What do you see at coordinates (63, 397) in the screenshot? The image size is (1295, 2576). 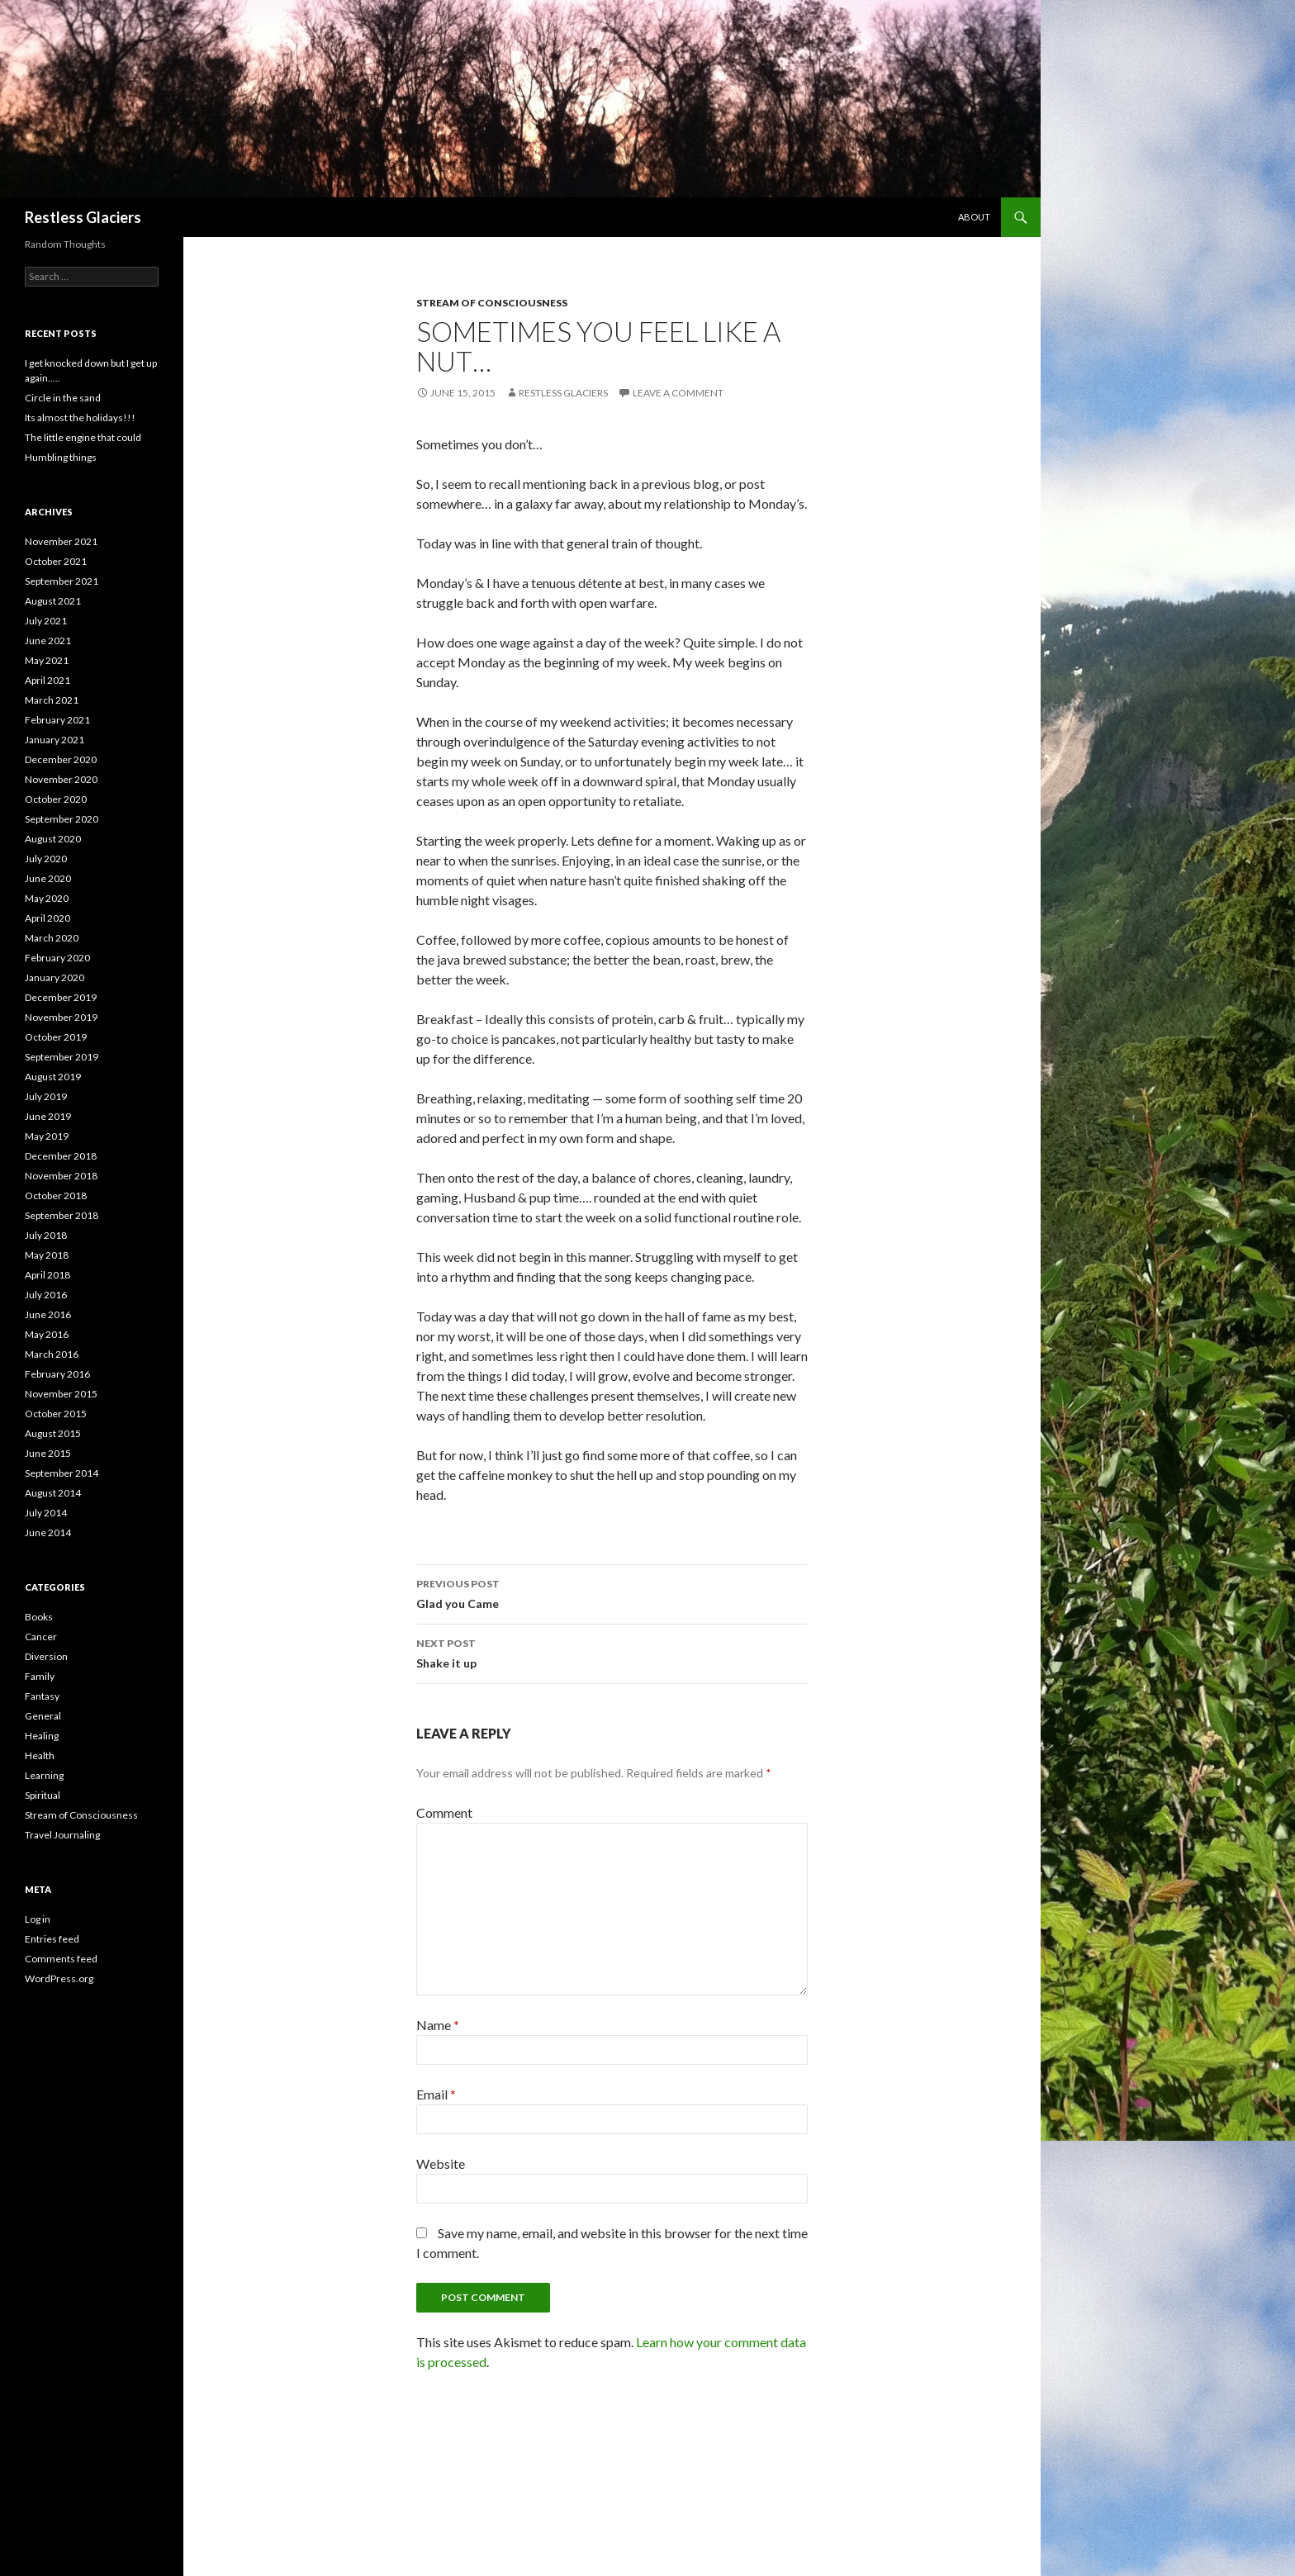 I see `Circle in the sand` at bounding box center [63, 397].